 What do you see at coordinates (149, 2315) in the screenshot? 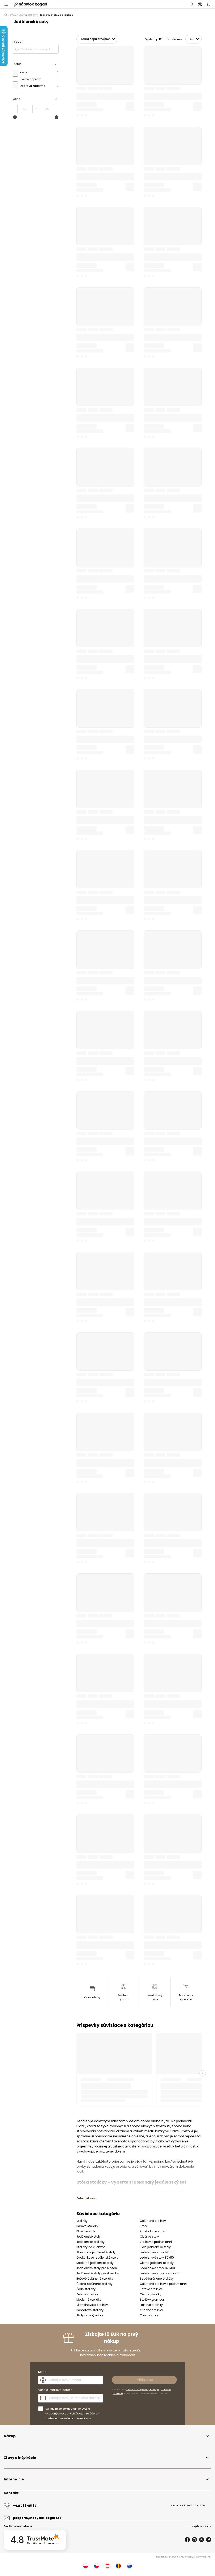
I see `Oválne stoly` at bounding box center [149, 2315].